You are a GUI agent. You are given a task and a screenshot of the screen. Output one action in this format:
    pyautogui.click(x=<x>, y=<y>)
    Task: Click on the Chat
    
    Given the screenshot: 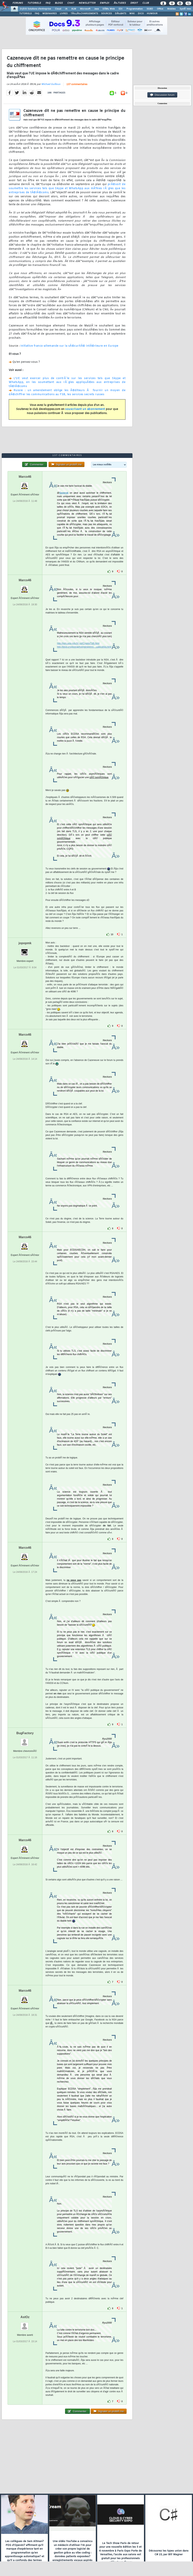 What is the action you would take?
    pyautogui.click(x=71, y=3)
    